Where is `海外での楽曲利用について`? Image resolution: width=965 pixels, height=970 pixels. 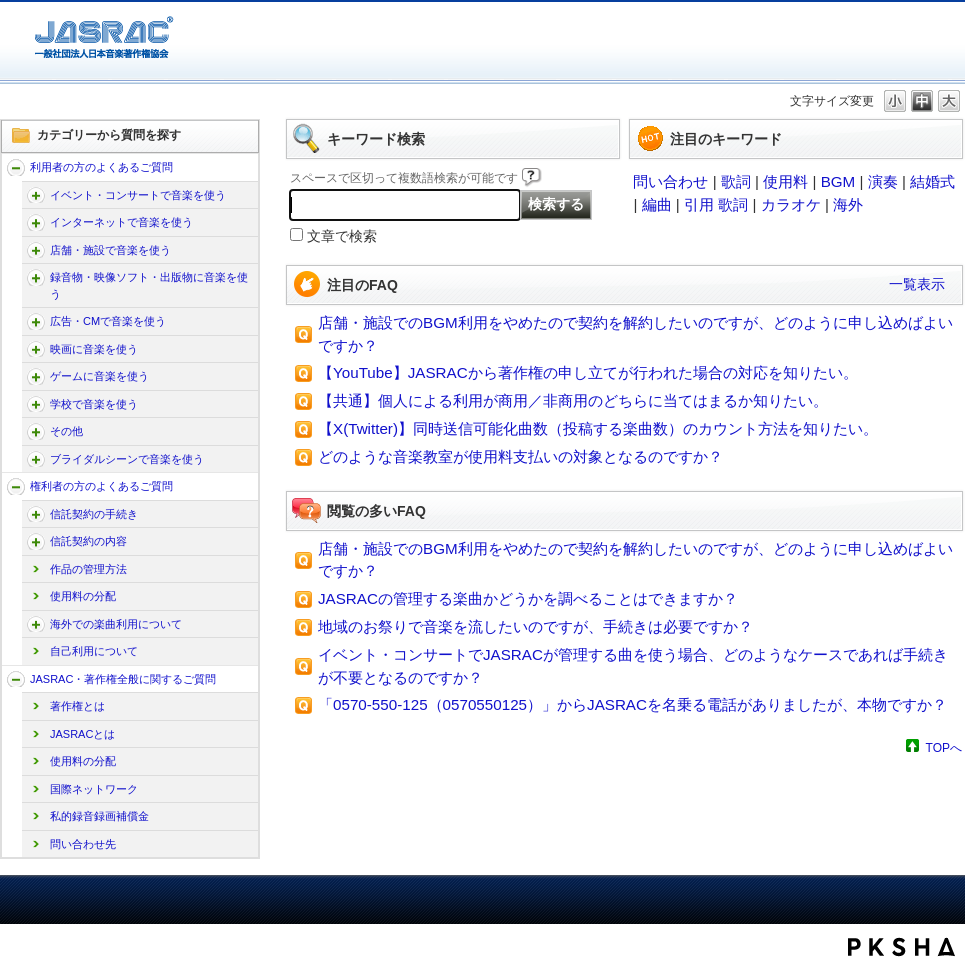
海外での楽曲利用について is located at coordinates (116, 624).